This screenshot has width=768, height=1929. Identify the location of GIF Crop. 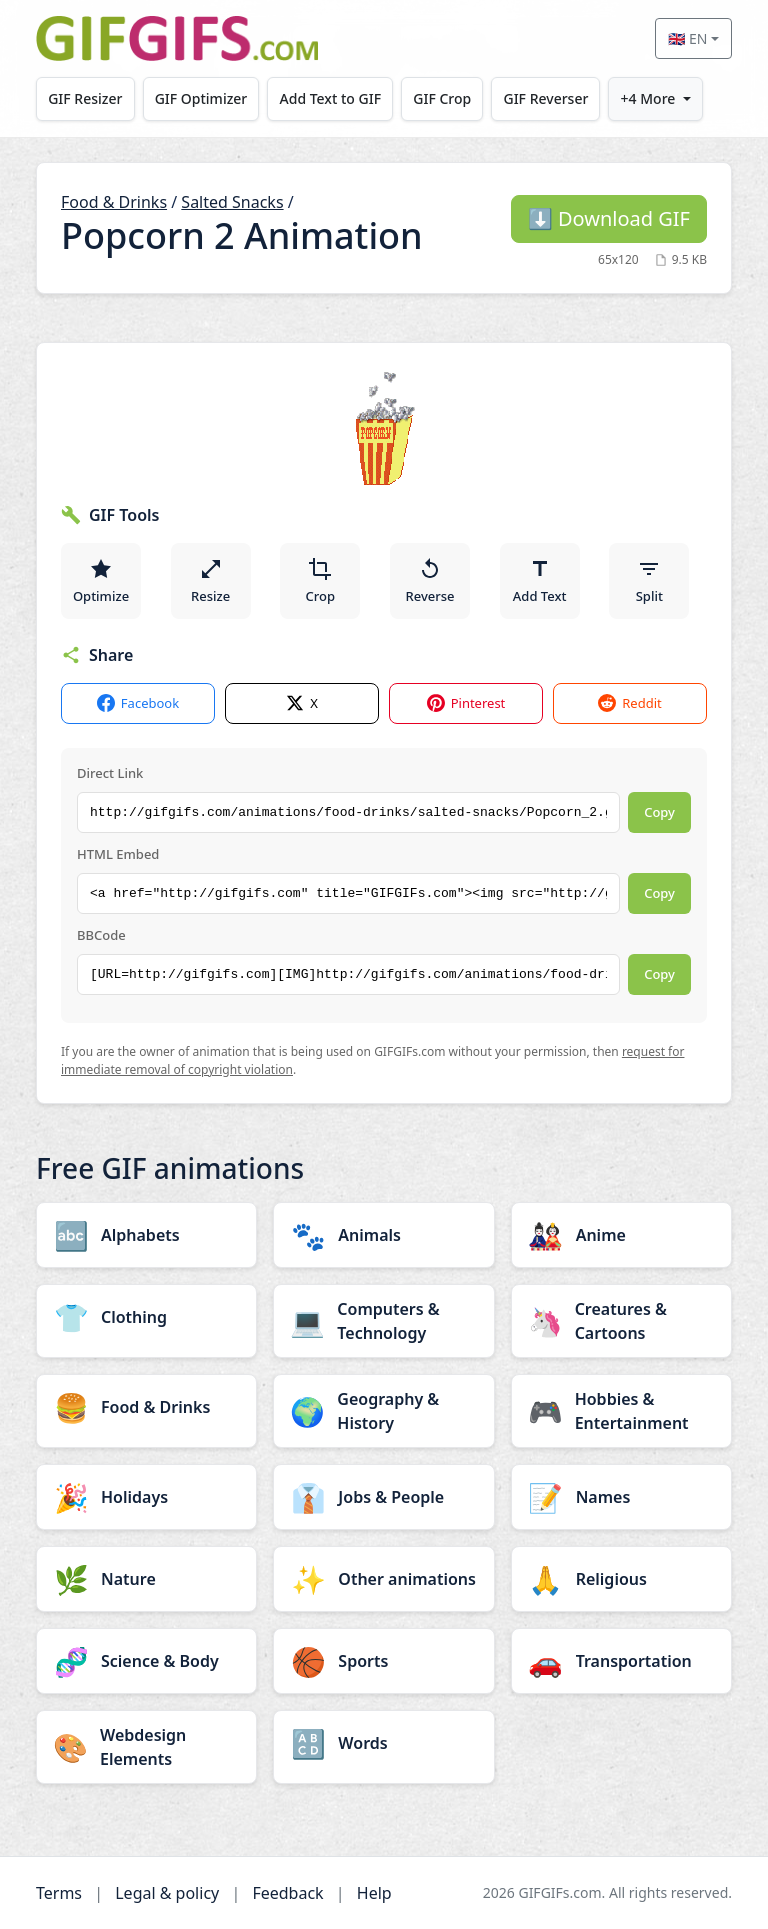
(443, 98).